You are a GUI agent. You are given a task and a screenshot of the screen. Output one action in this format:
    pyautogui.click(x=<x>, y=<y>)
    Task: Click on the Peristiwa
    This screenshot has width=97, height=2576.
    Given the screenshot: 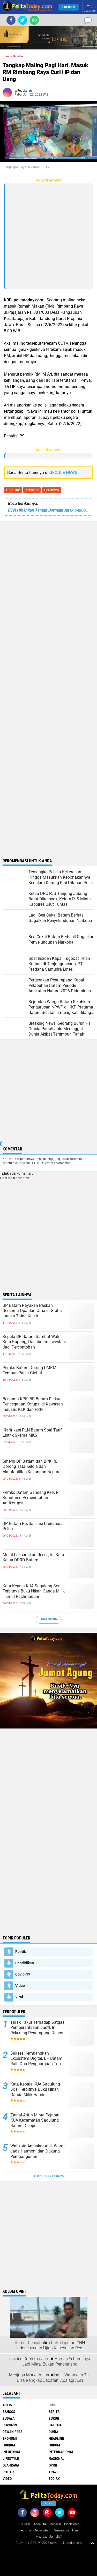 What is the action you would take?
    pyautogui.click(x=51, y=490)
    